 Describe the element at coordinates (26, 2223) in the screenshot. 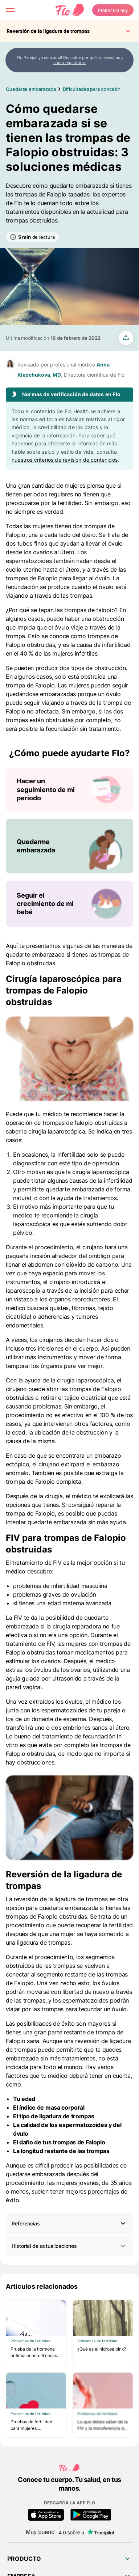

I see `Referencias` at that location.